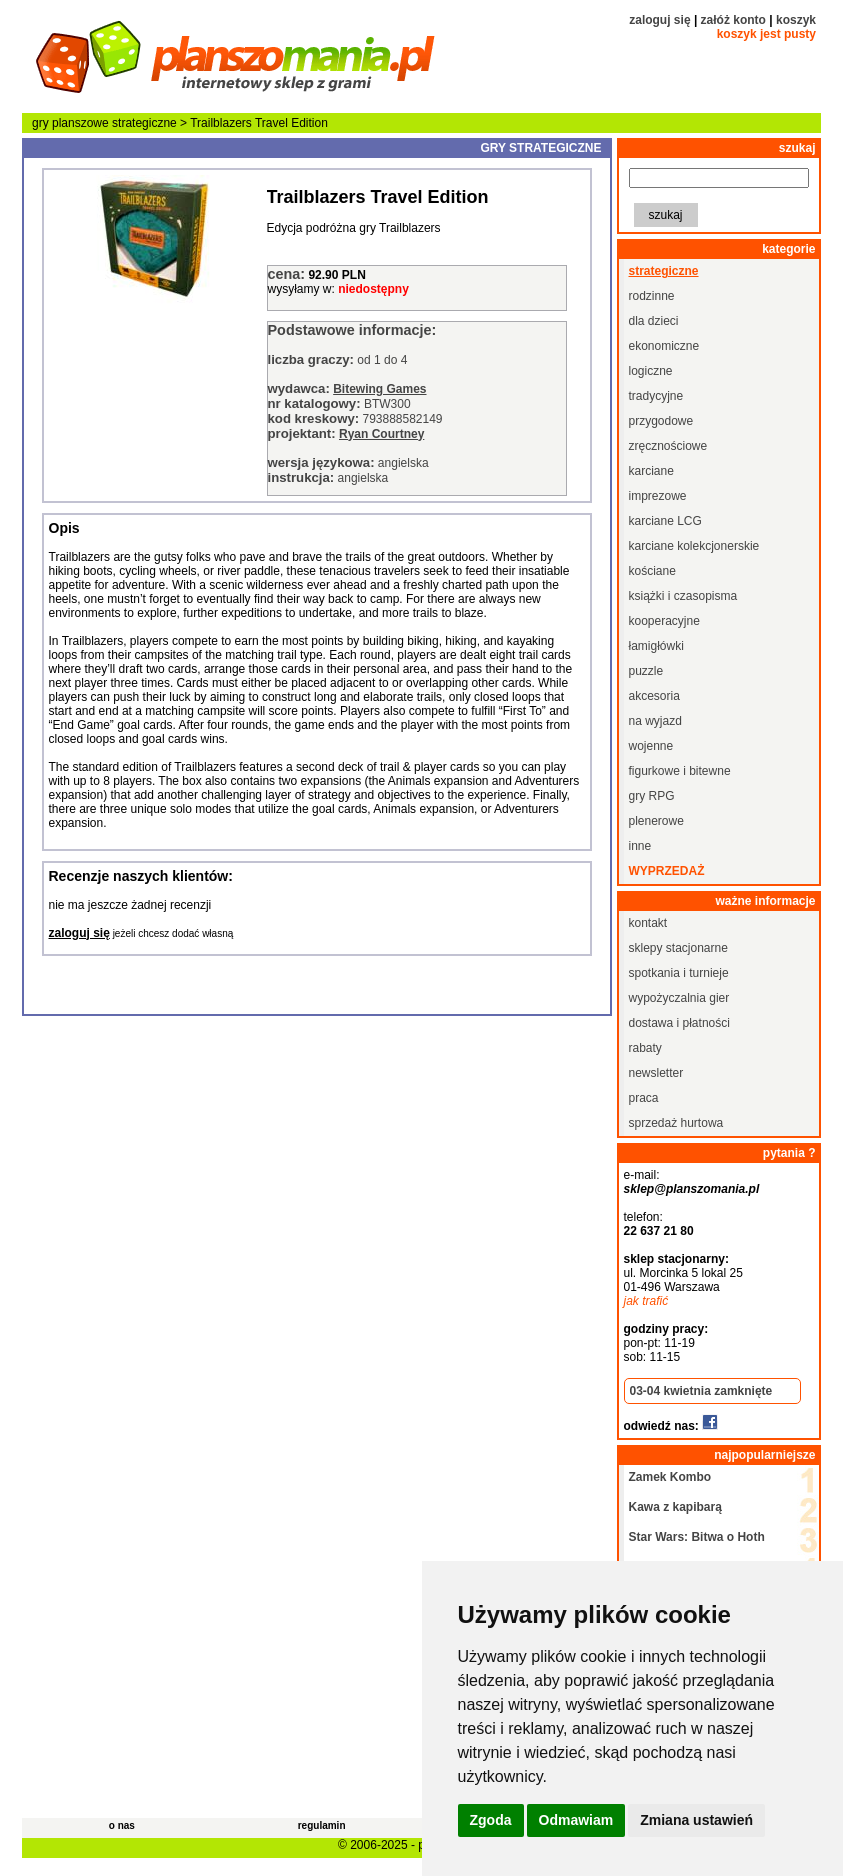 The height and width of the screenshot is (1876, 843). What do you see at coordinates (661, 421) in the screenshot?
I see `przygodowe` at bounding box center [661, 421].